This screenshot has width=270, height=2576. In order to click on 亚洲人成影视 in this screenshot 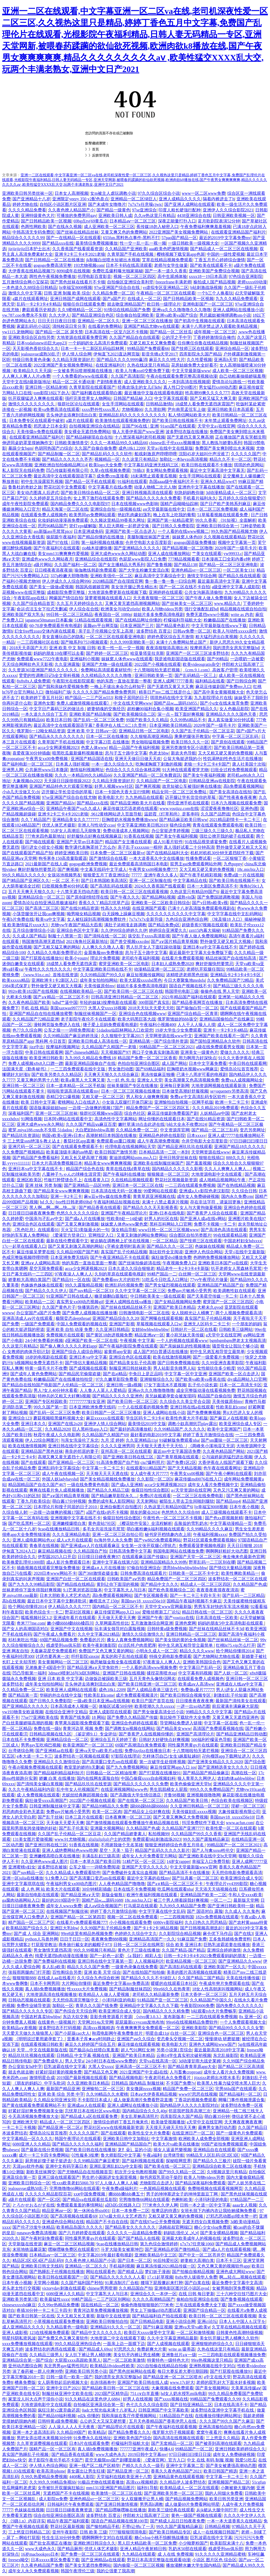, I will do `click(14, 2332)`.